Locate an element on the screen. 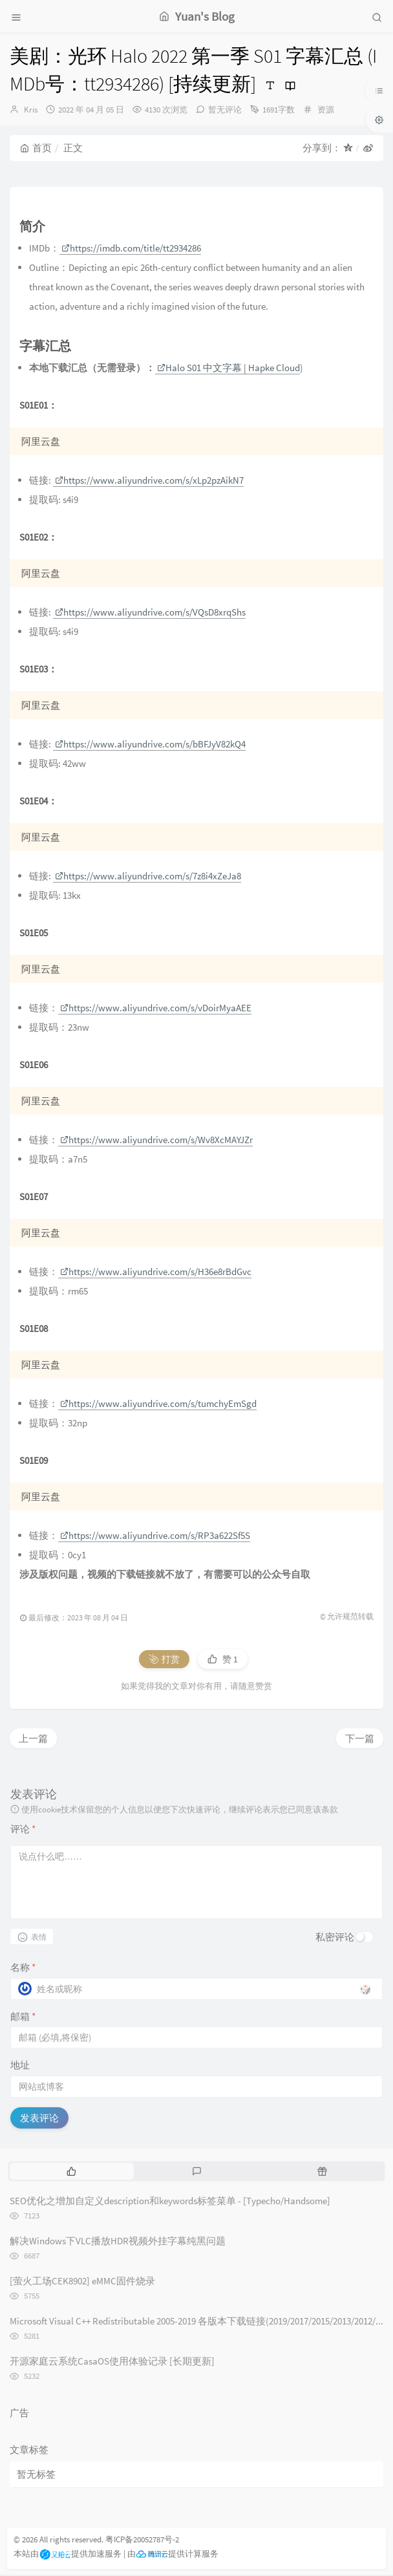  SEO优化之增加自定义description和keywords标签菜单 - [Typecho/Handsome] is located at coordinates (170, 2201).